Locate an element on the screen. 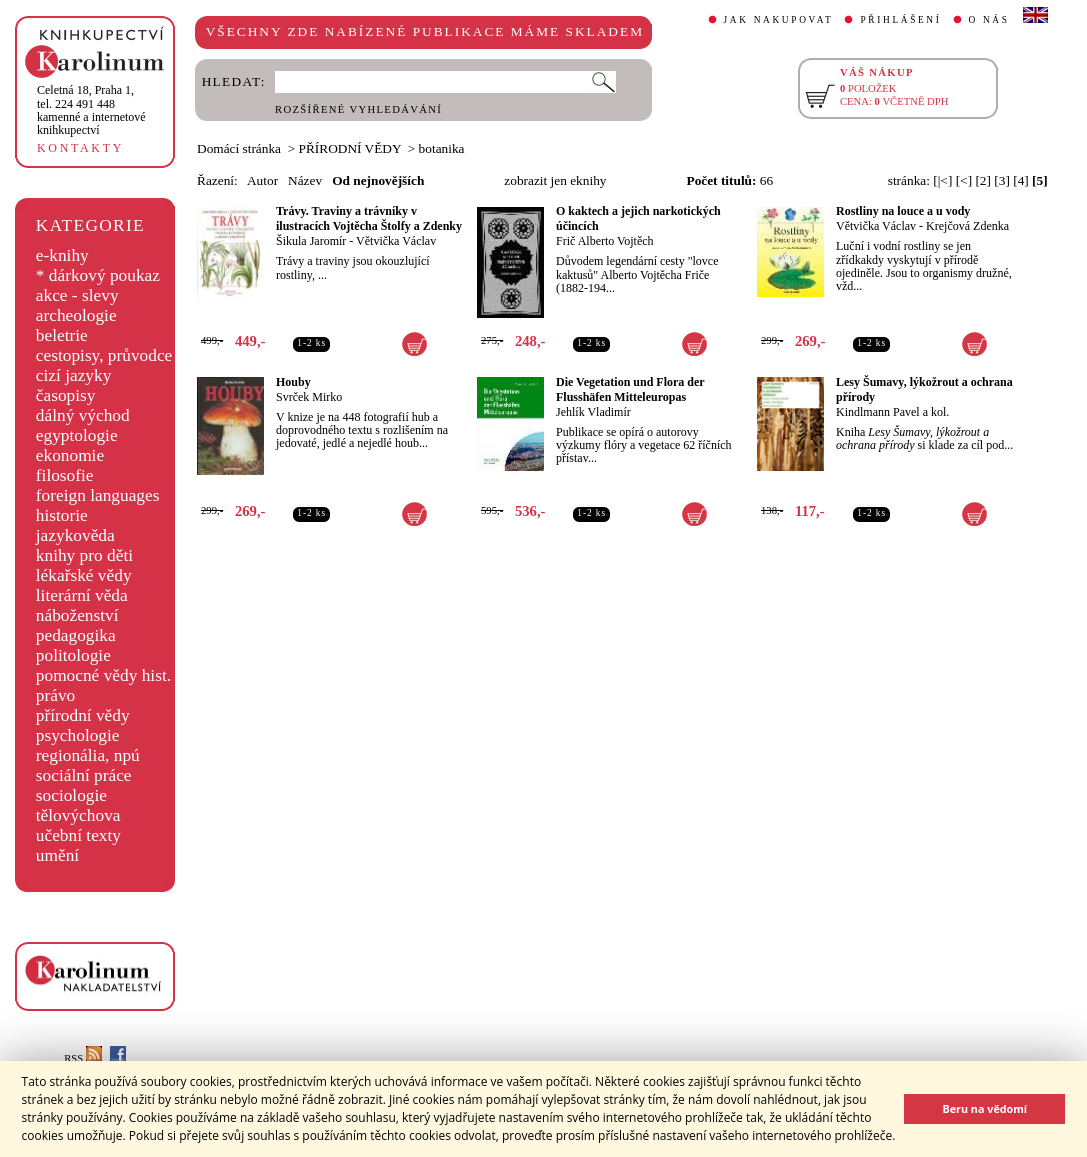 This screenshot has width=1087, height=1157. [2] is located at coordinates (983, 180).